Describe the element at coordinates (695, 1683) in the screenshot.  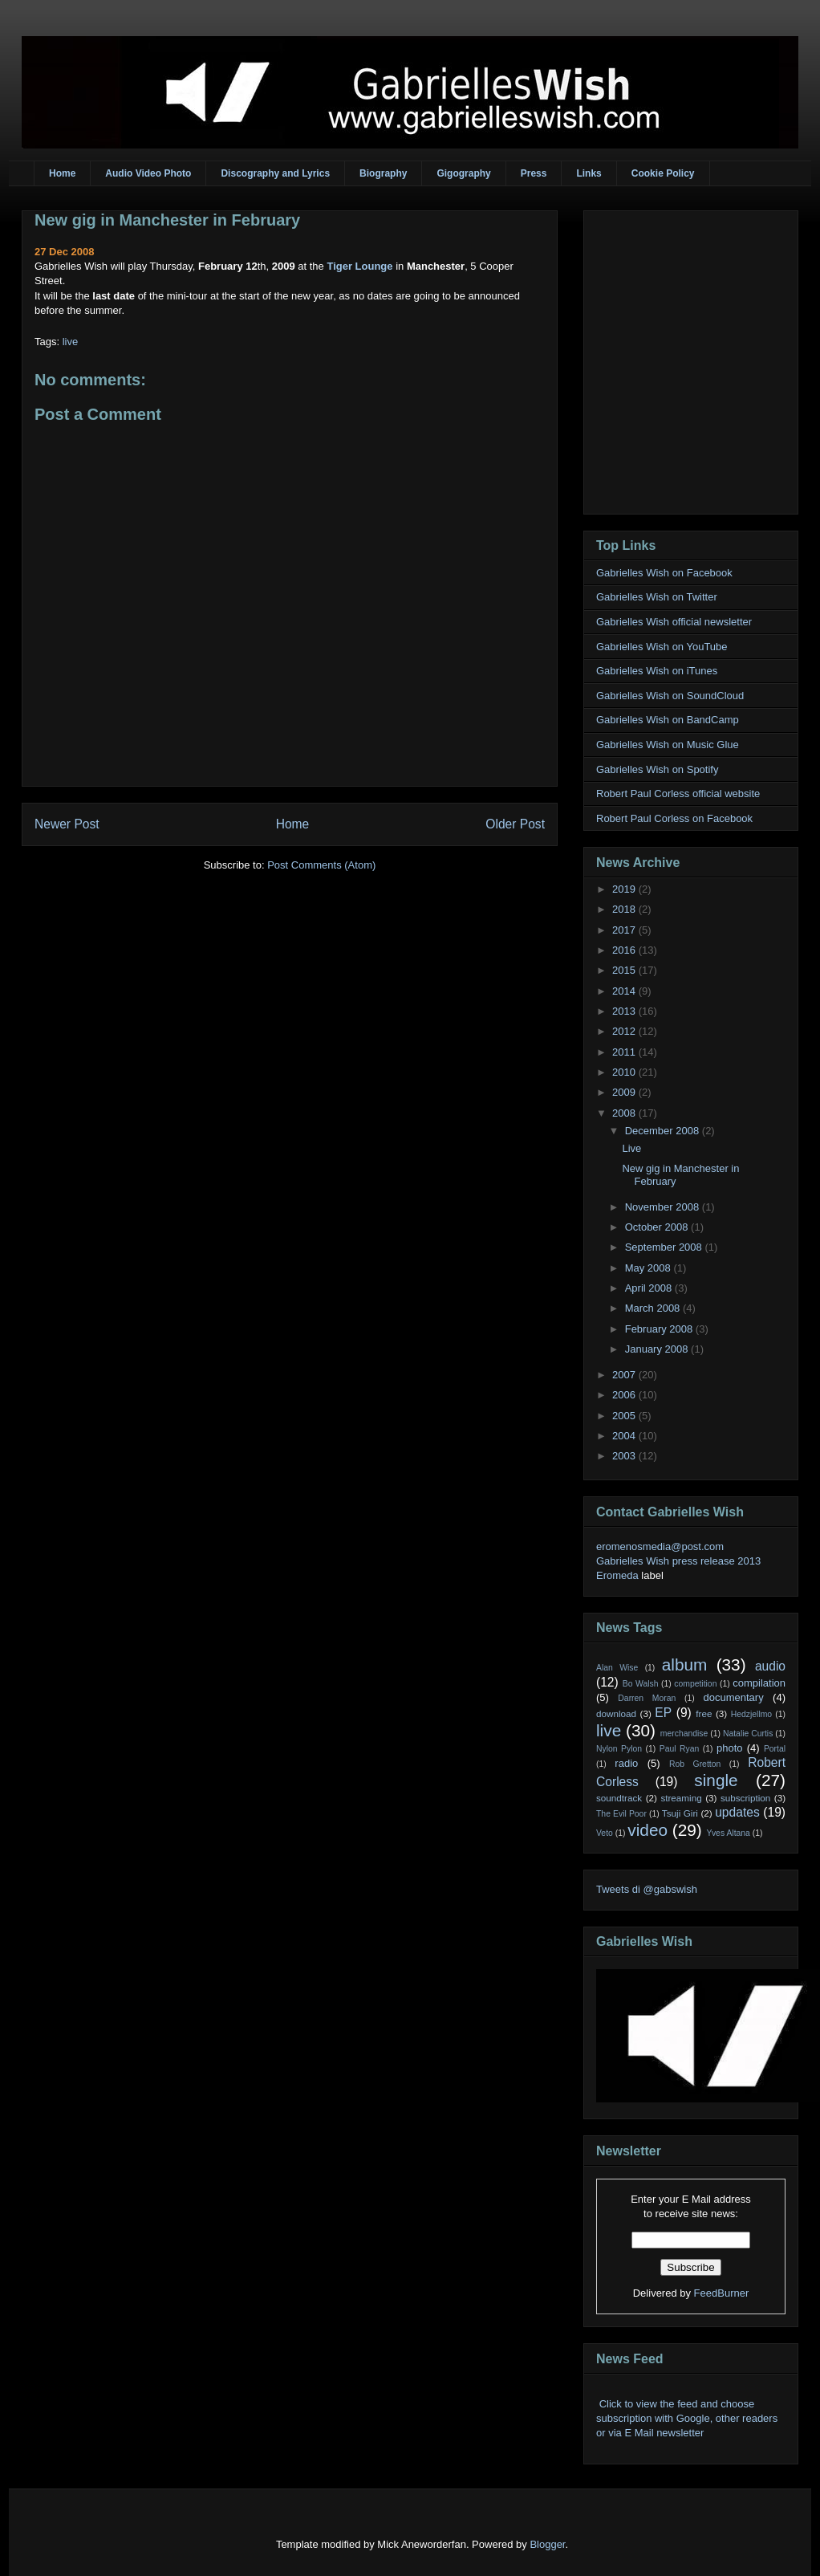
I see `competition` at that location.